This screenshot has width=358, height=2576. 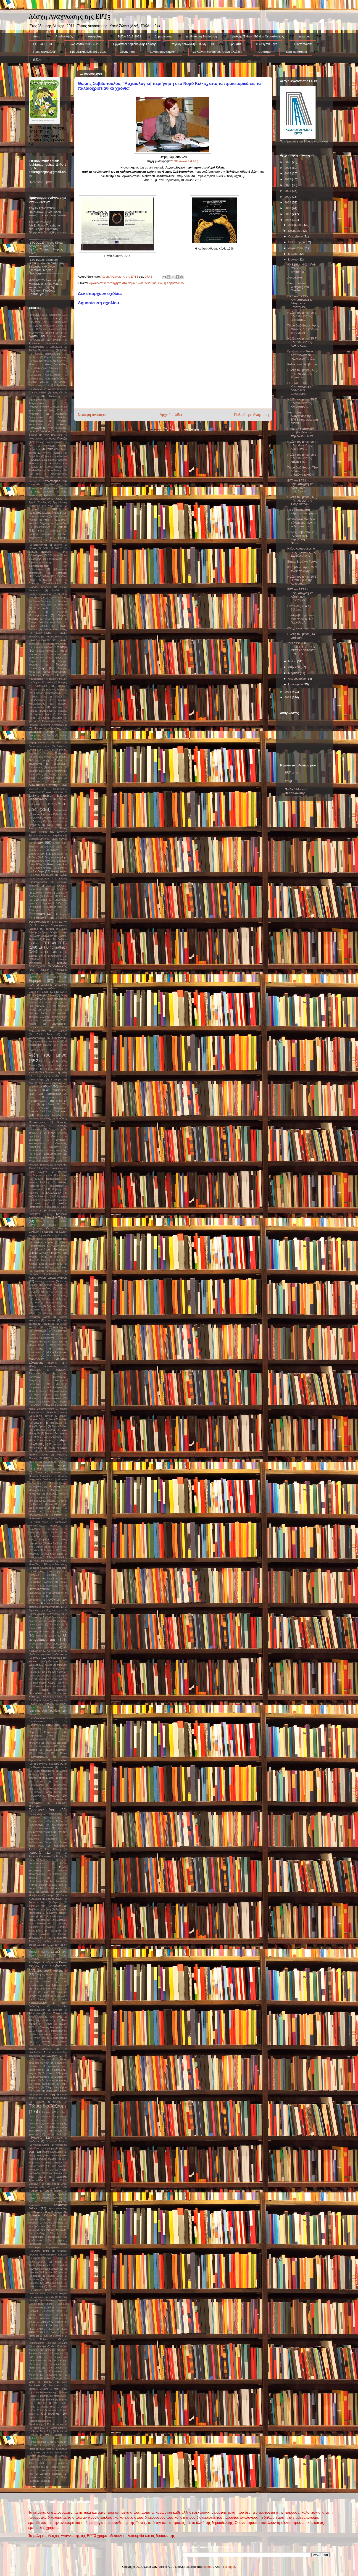 What do you see at coordinates (302, 445) in the screenshot?
I see `Η λέξη του μήνα (25.4): η "επιθυμία" της Κωνσταντί...` at bounding box center [302, 445].